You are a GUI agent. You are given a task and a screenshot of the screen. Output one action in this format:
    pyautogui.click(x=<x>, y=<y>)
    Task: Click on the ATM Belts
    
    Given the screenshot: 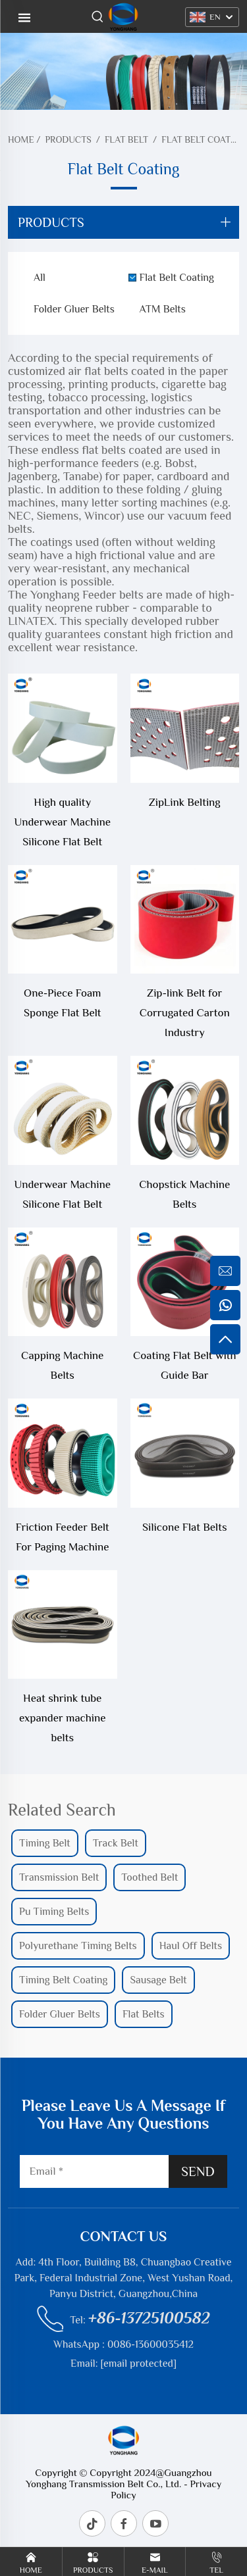 What is the action you would take?
    pyautogui.click(x=163, y=309)
    